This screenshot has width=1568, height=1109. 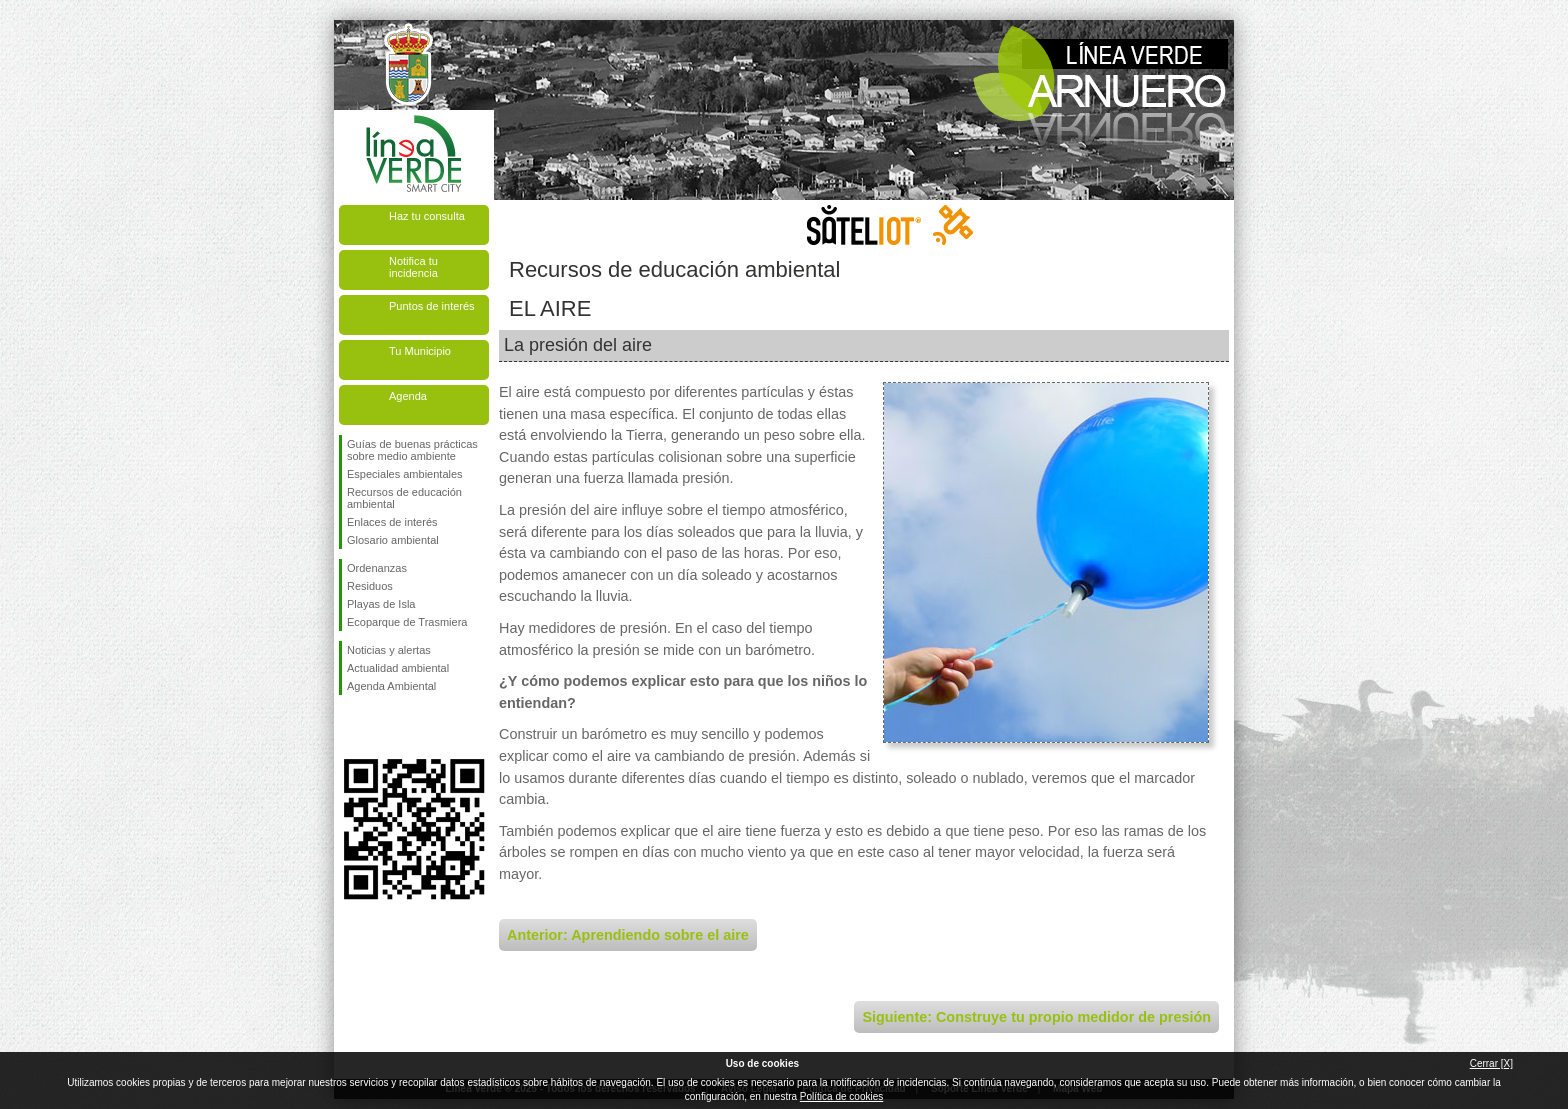 I want to click on Puntos de interés, so click(x=432, y=306).